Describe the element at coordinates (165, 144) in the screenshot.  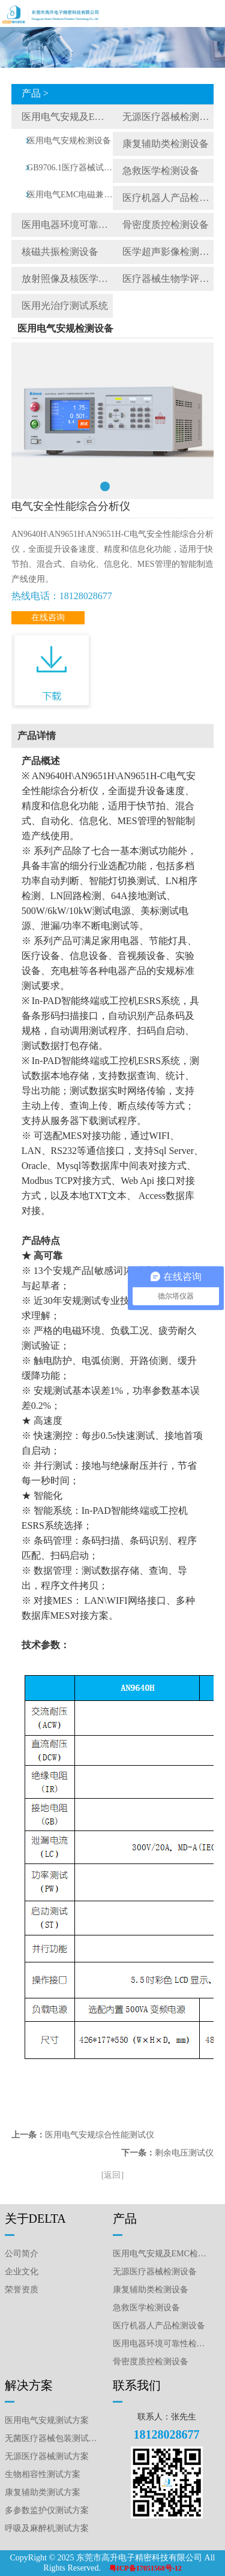
I see `康复辅助类检测设备` at that location.